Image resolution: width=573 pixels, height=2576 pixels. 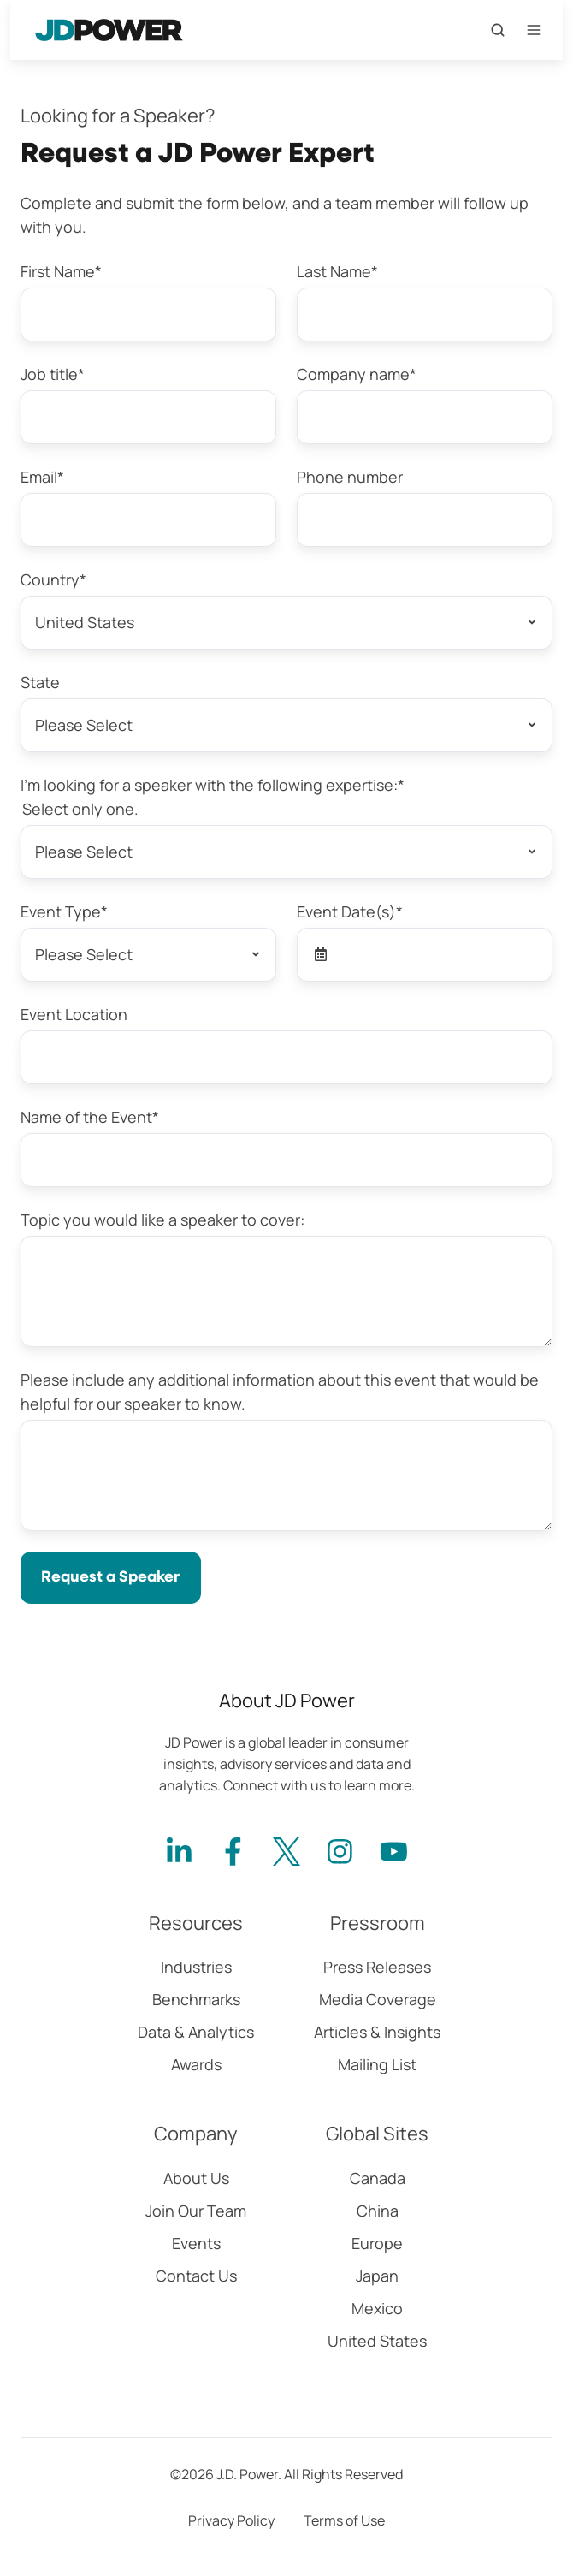 What do you see at coordinates (344, 2520) in the screenshot?
I see `Terms of Use` at bounding box center [344, 2520].